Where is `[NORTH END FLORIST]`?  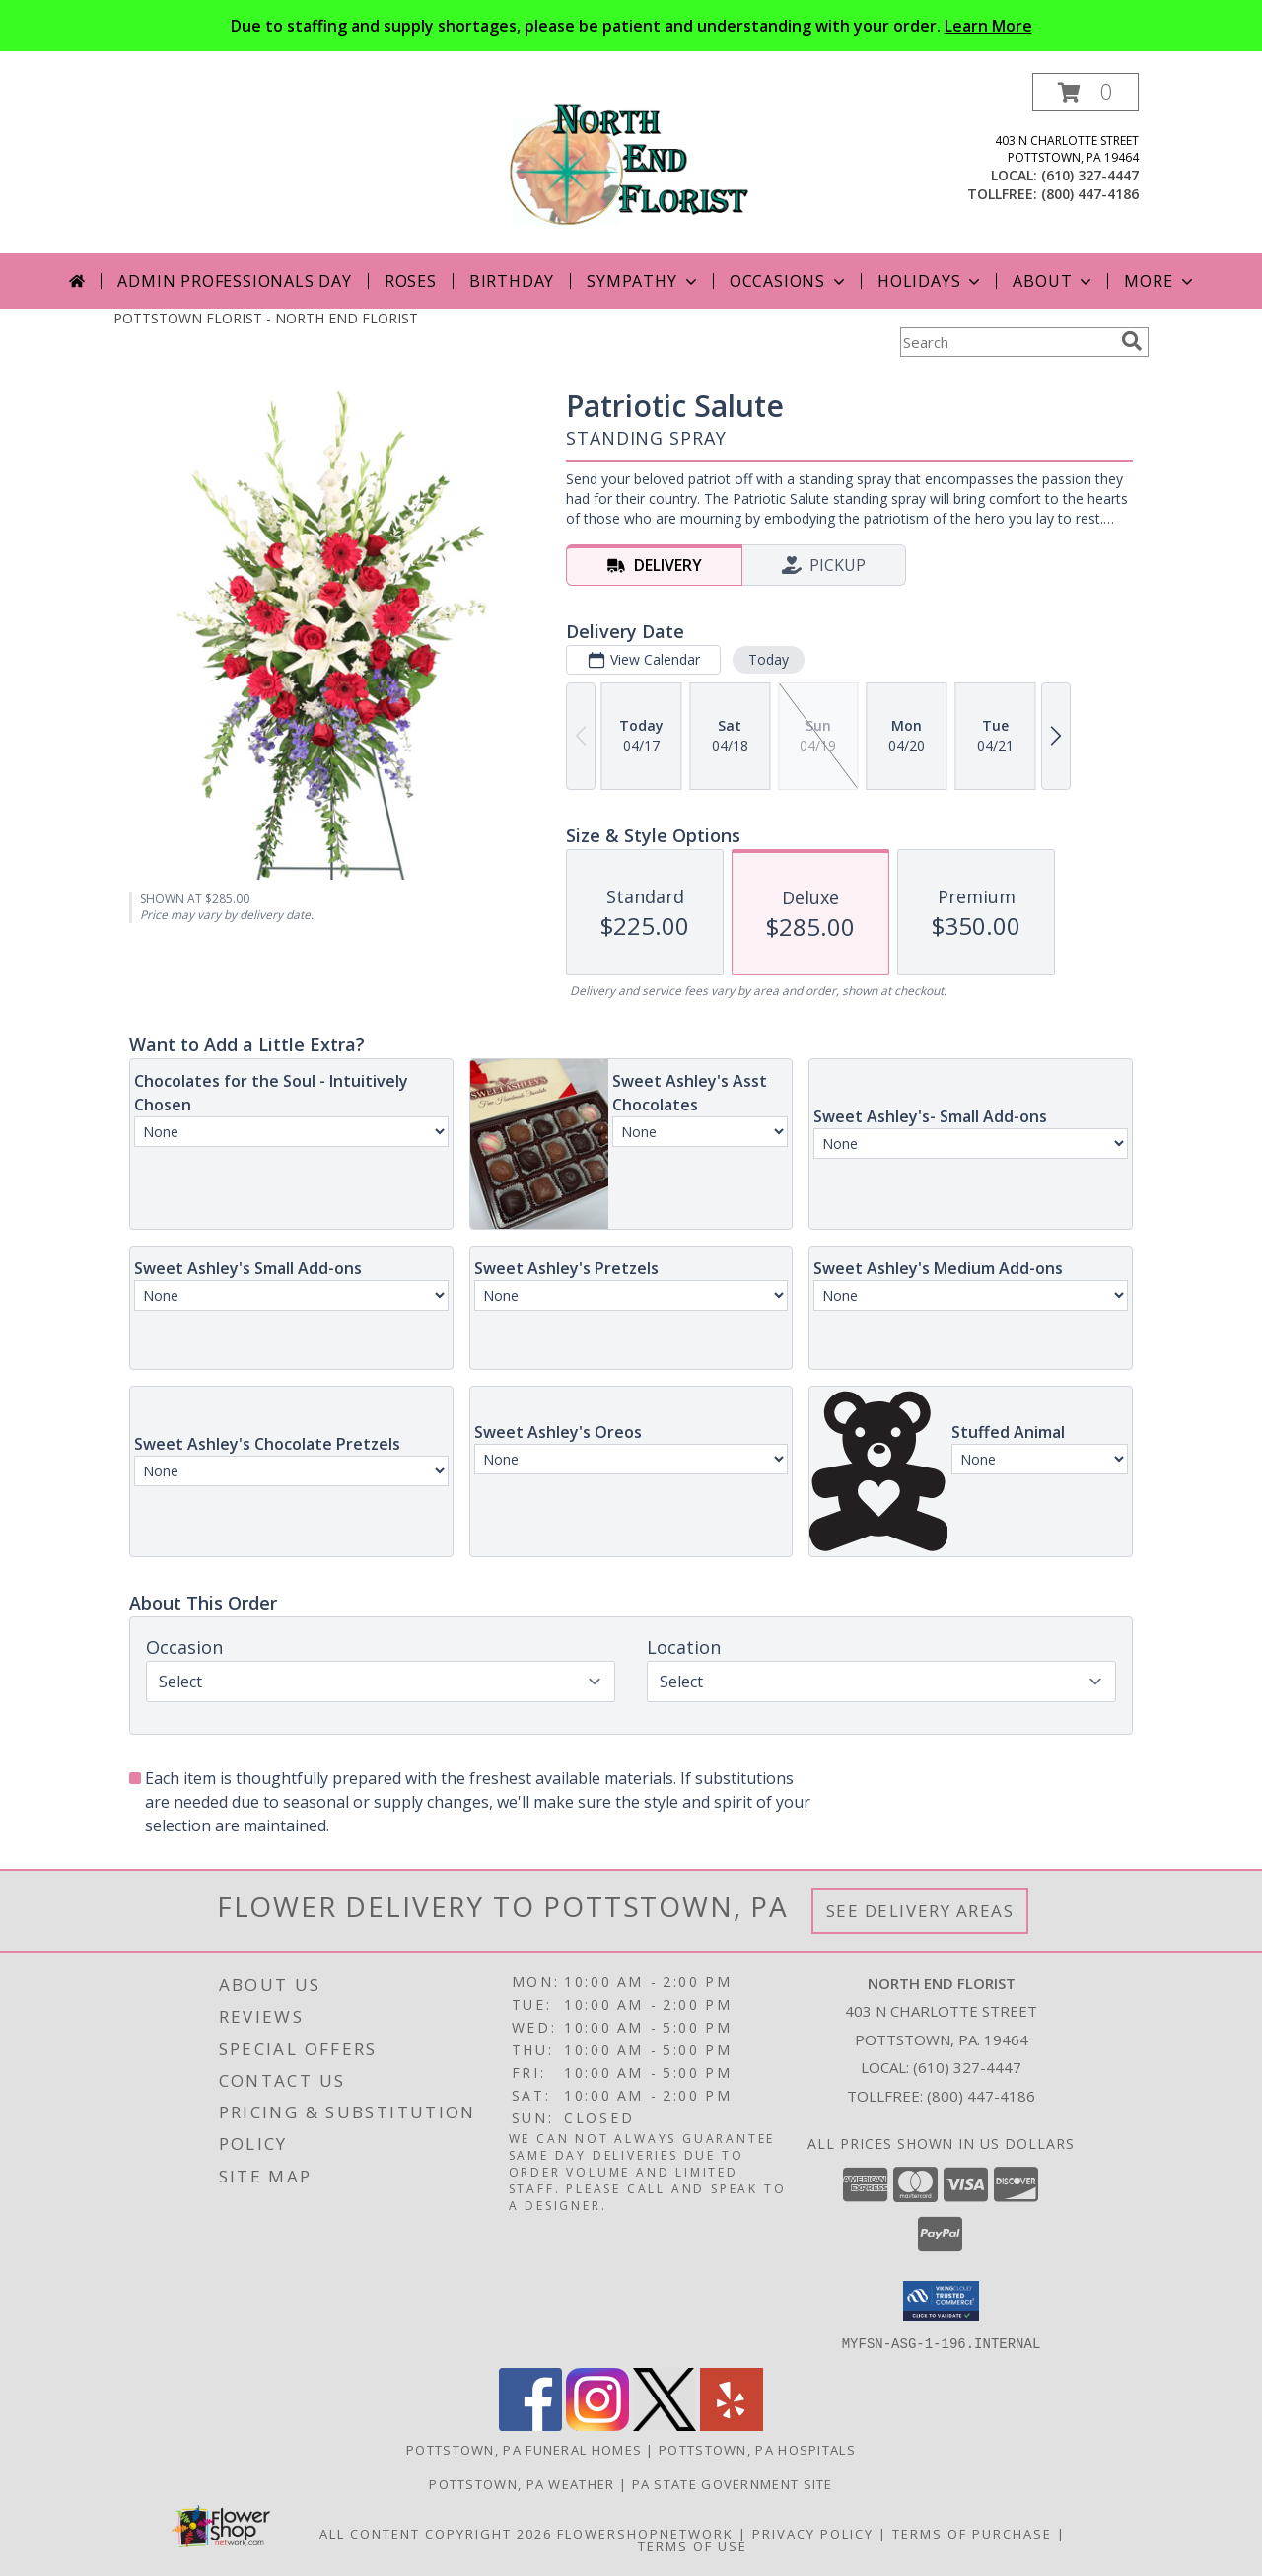 [NORTH END FLORIST] is located at coordinates (631, 163).